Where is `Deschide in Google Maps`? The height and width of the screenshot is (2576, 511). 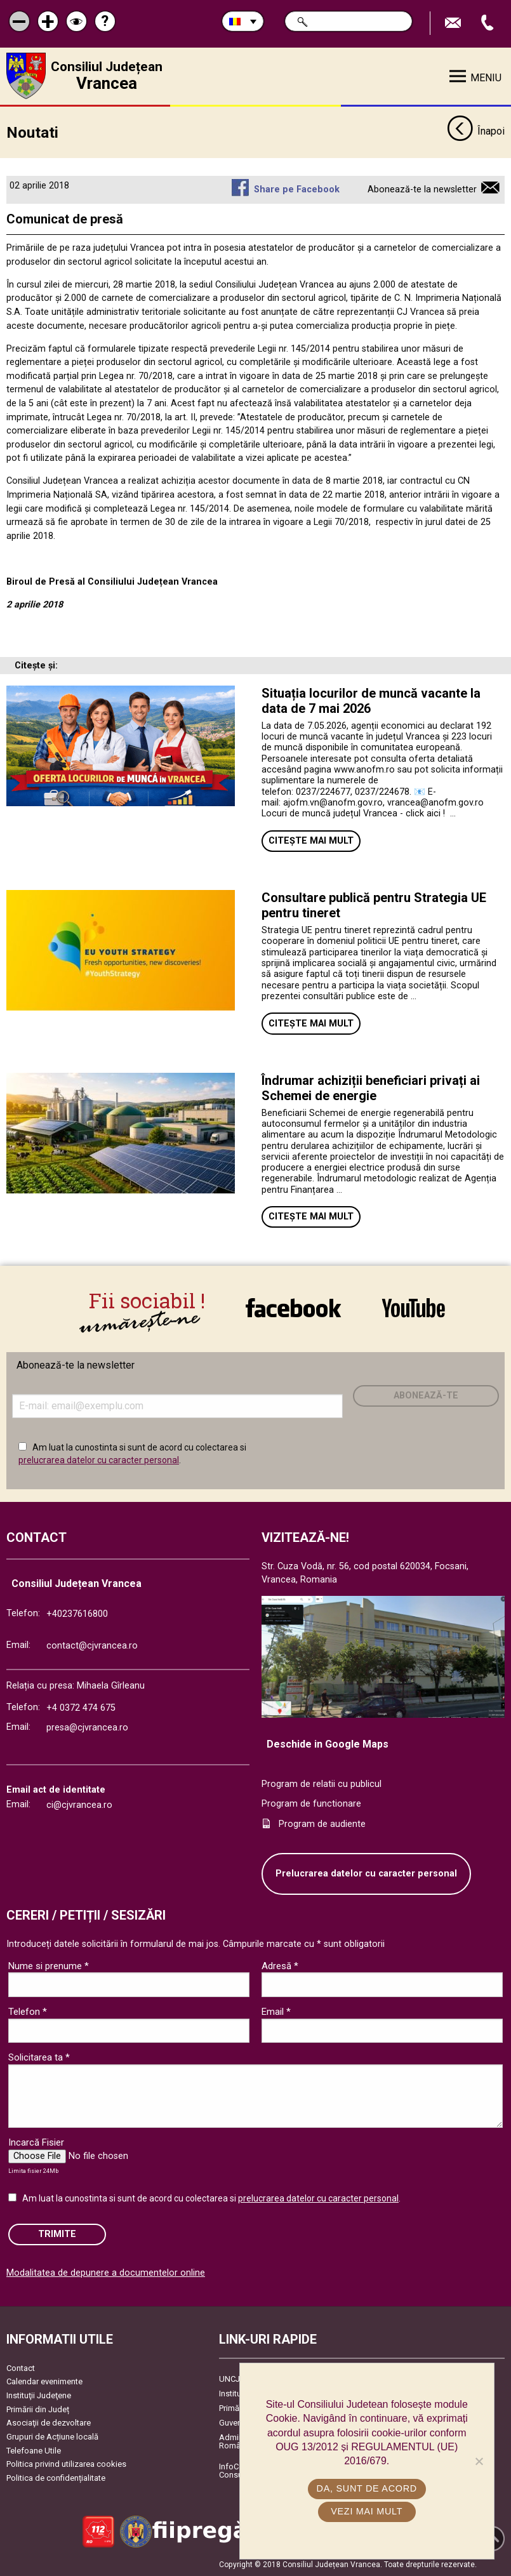
Deschide in Google Maps is located at coordinates (327, 1744).